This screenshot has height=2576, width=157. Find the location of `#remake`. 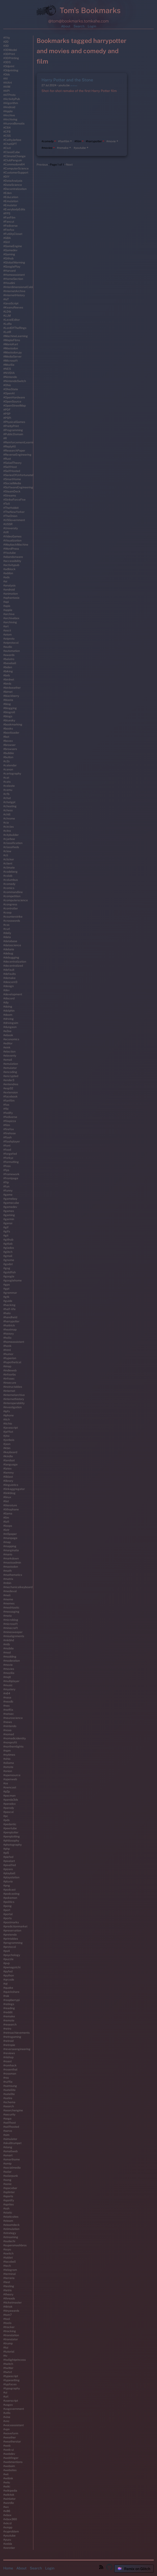

#remake is located at coordinates (62, 147).